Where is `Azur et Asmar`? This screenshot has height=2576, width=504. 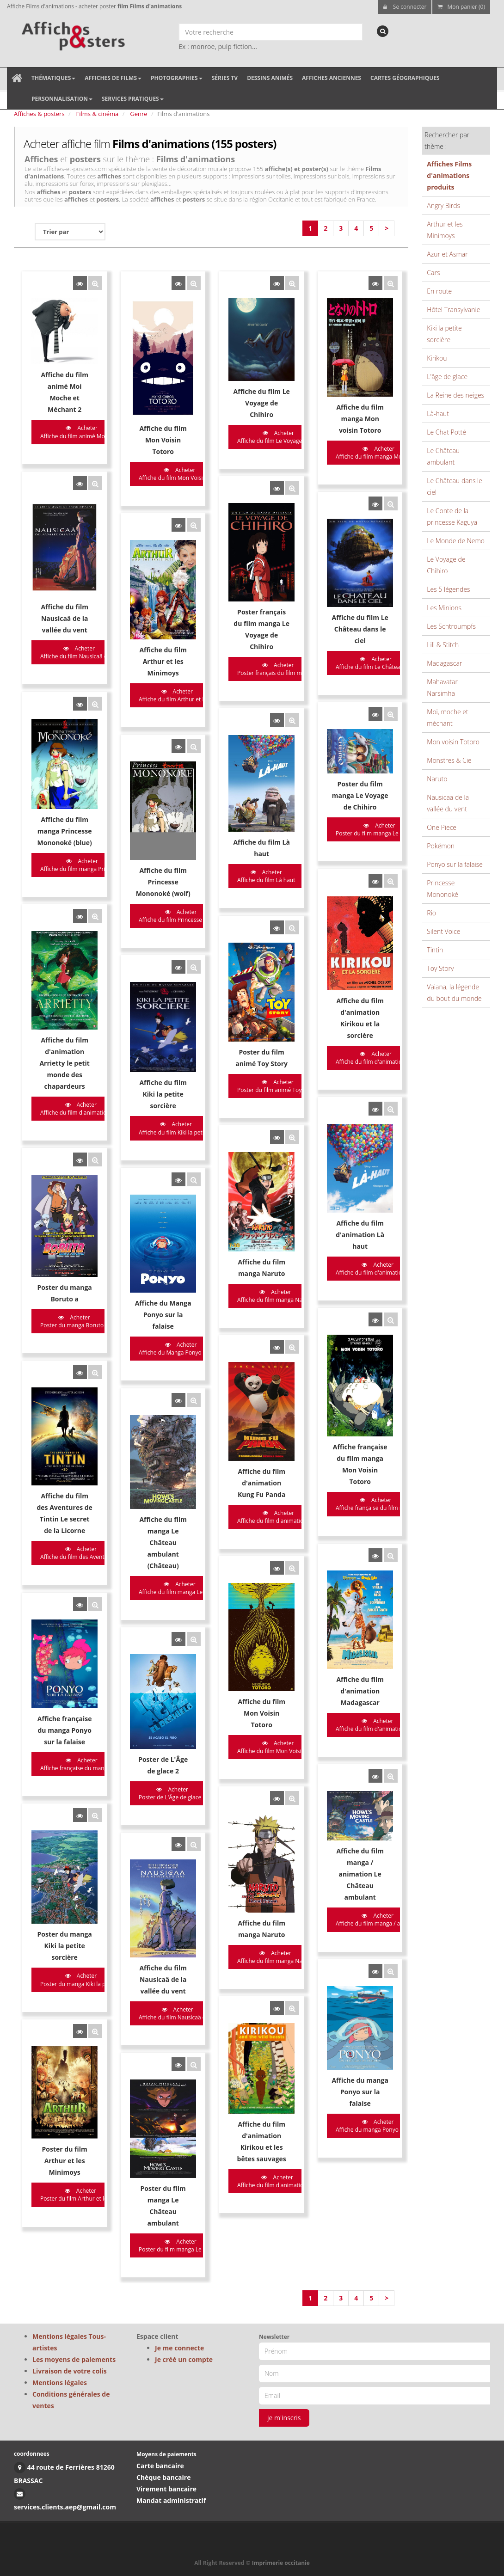 Azur et Asmar is located at coordinates (447, 254).